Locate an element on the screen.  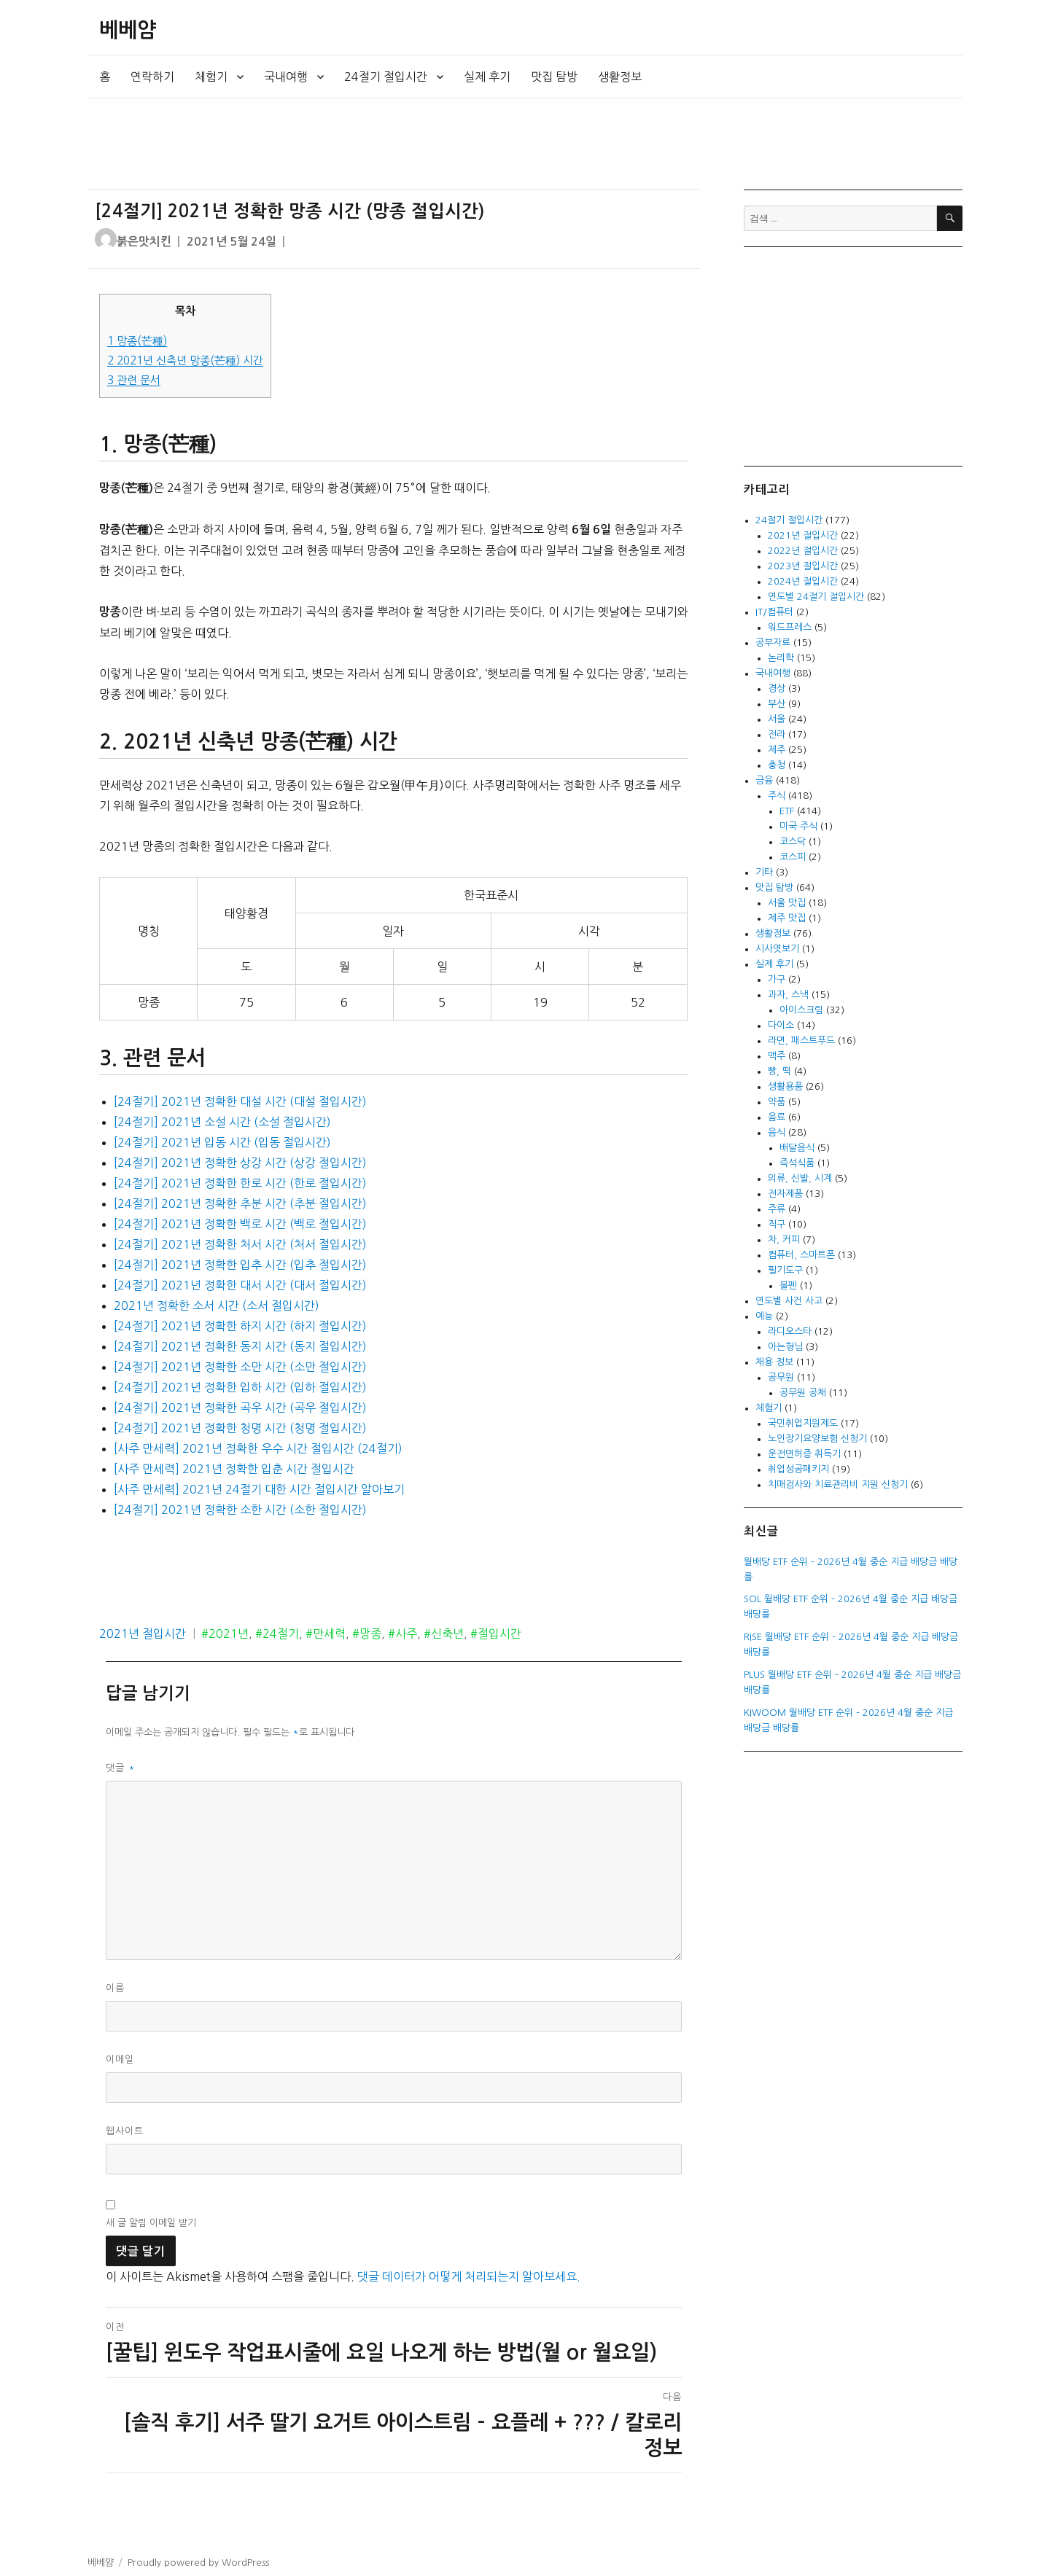
금융 is located at coordinates (764, 780).